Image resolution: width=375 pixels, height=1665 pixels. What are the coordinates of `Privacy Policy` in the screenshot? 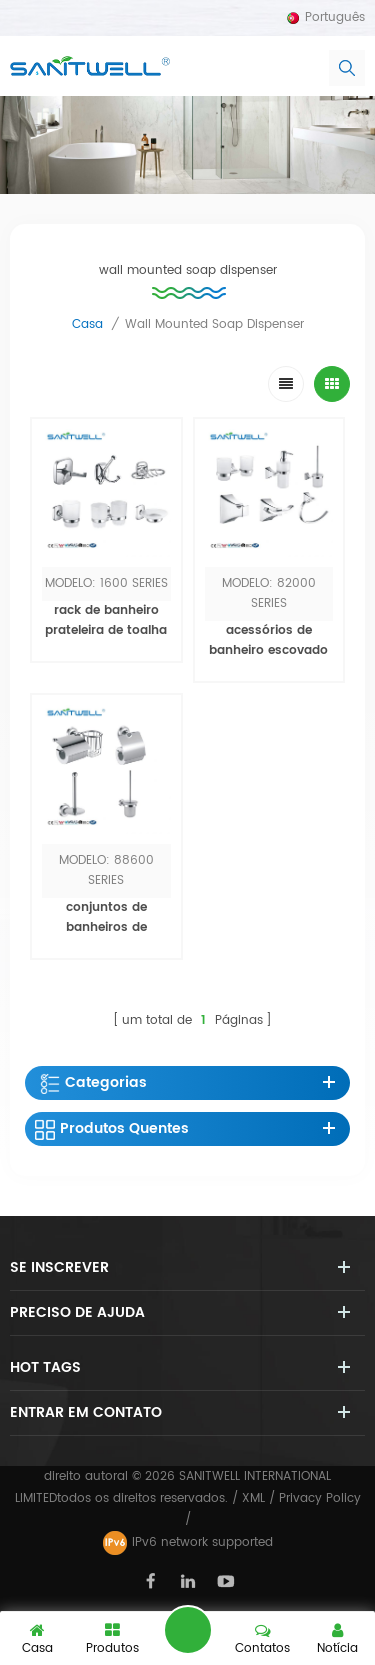 It's located at (320, 1498).